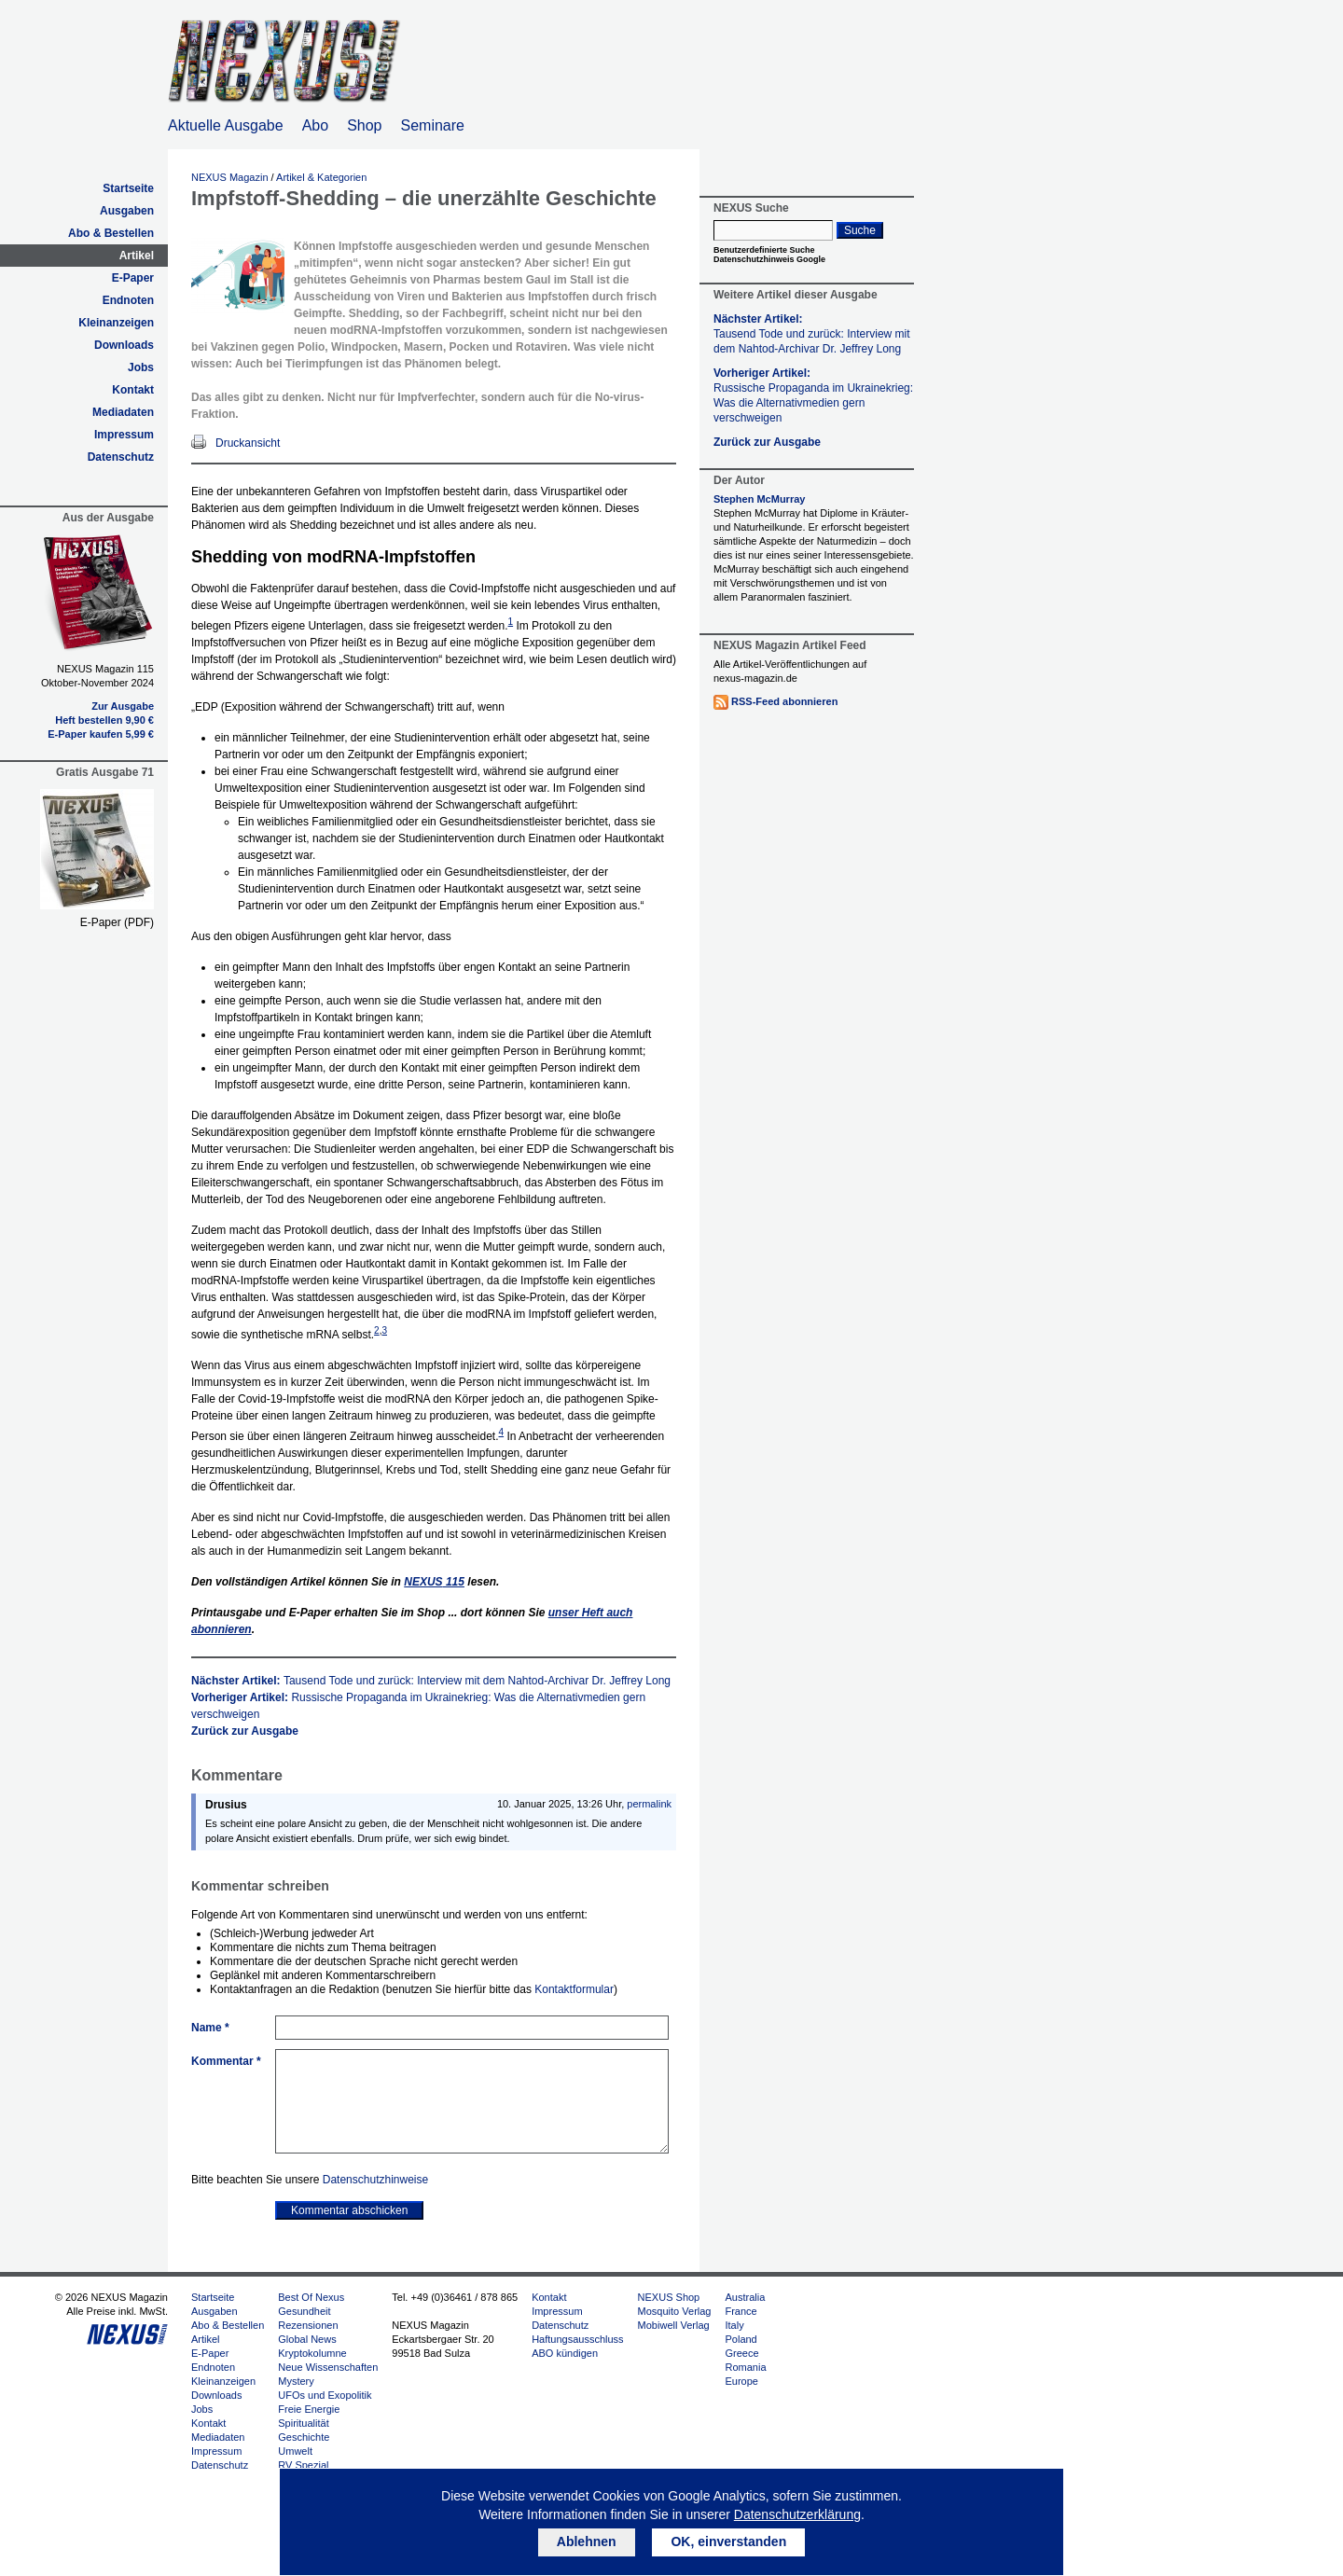  Describe the element at coordinates (574, 1989) in the screenshot. I see `Kontaktformular` at that location.